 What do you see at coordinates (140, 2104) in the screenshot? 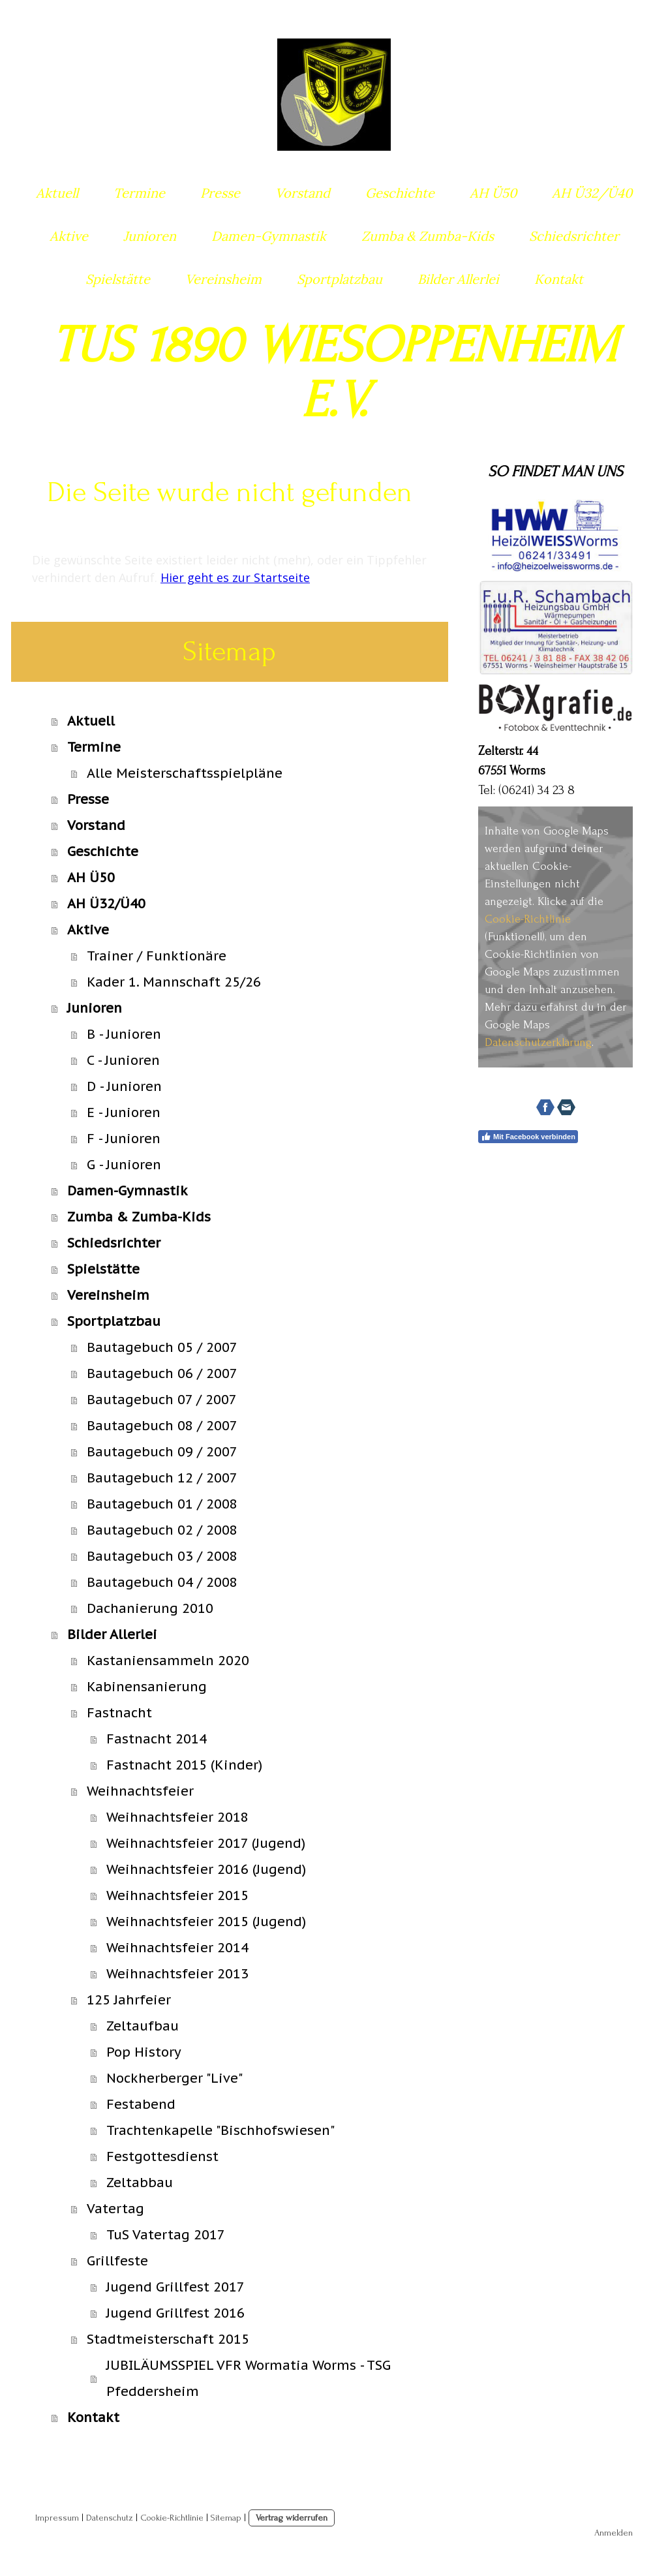
I see `Festabend` at bounding box center [140, 2104].